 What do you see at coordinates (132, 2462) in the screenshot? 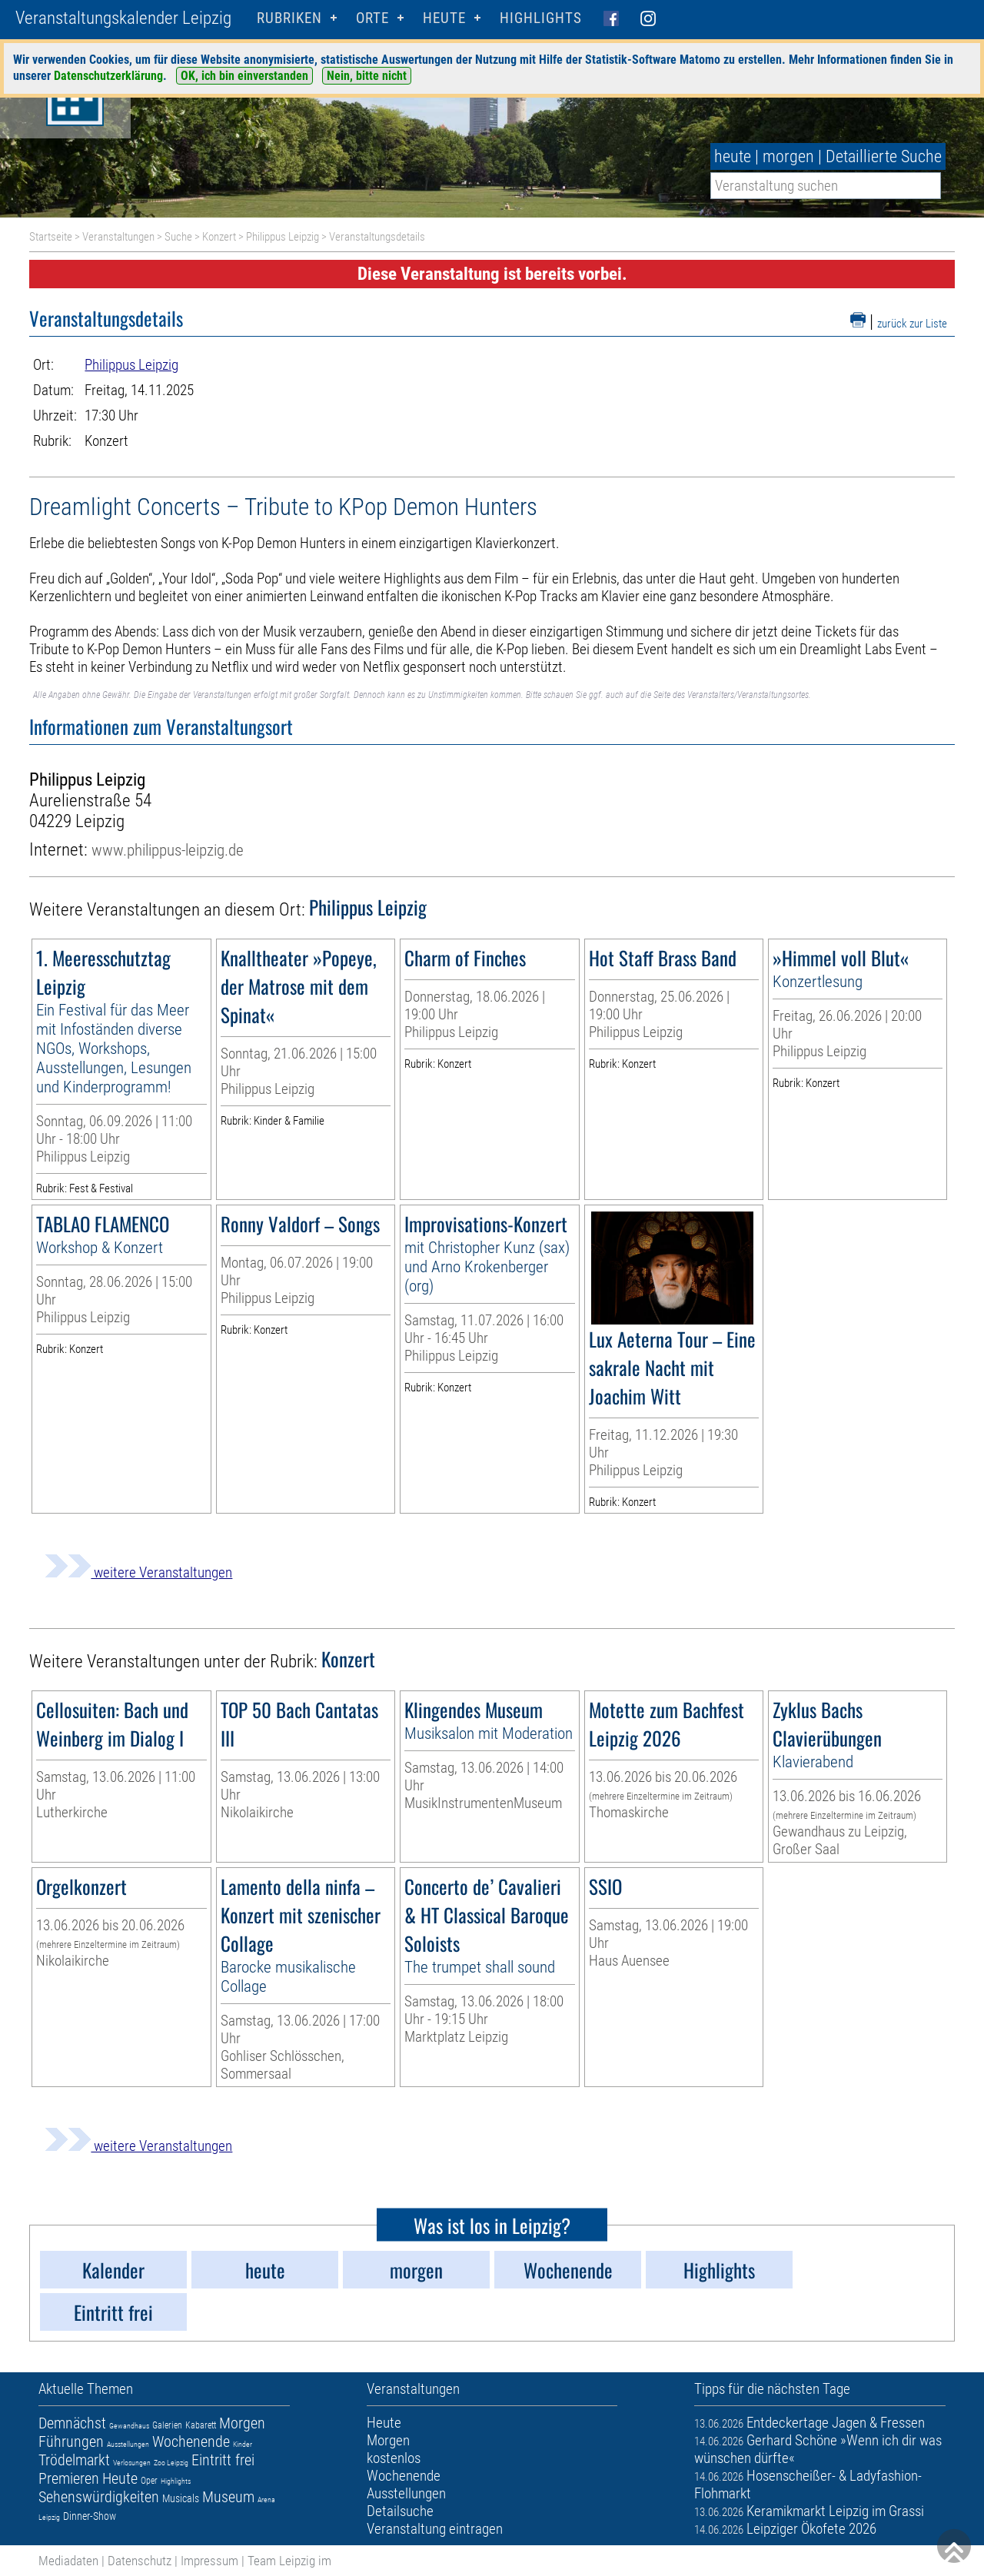
I see `Verlosungen` at bounding box center [132, 2462].